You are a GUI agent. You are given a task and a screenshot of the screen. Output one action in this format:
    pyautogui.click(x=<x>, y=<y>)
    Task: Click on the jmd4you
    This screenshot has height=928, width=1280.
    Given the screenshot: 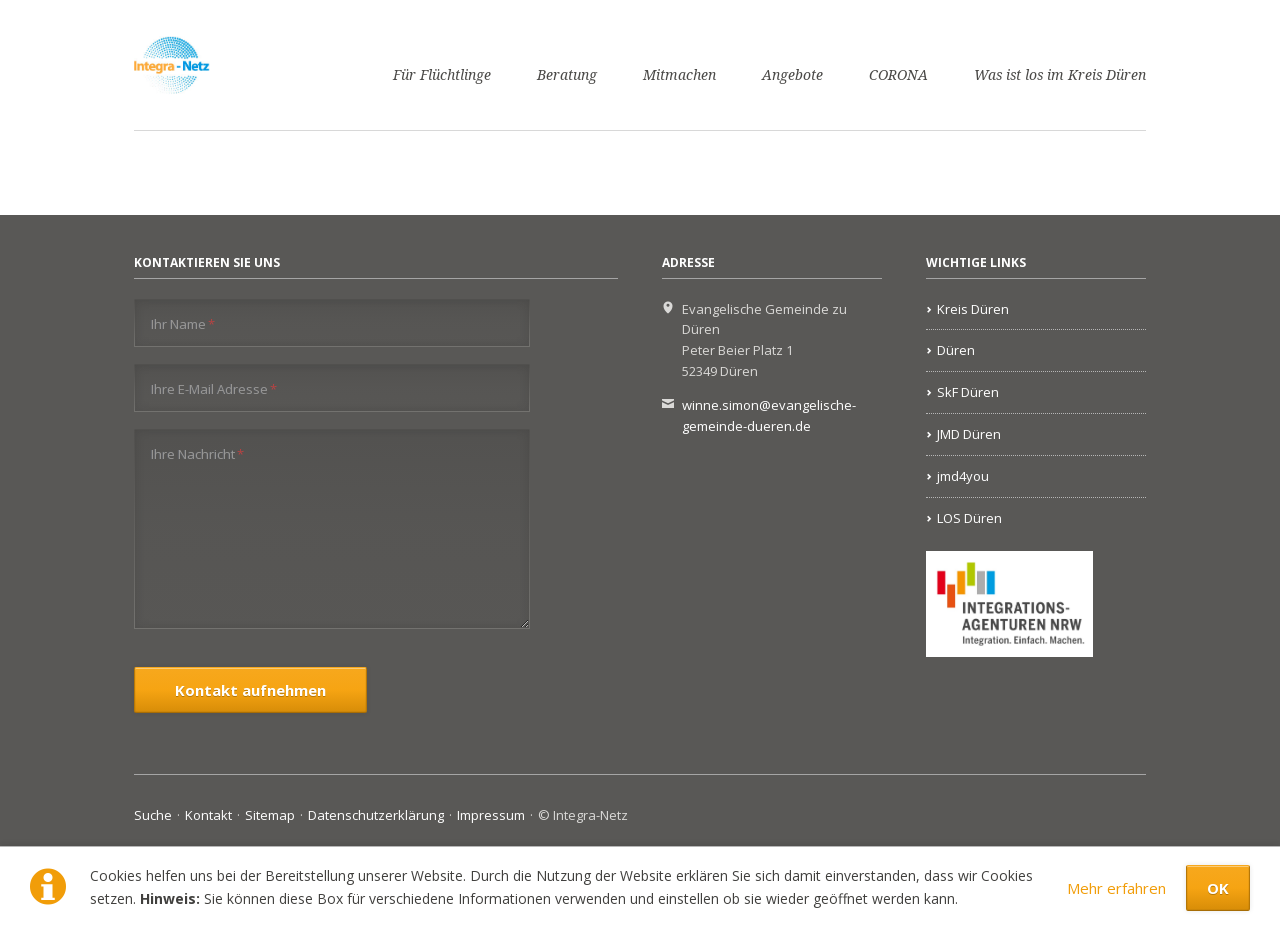 What is the action you would take?
    pyautogui.click(x=963, y=476)
    